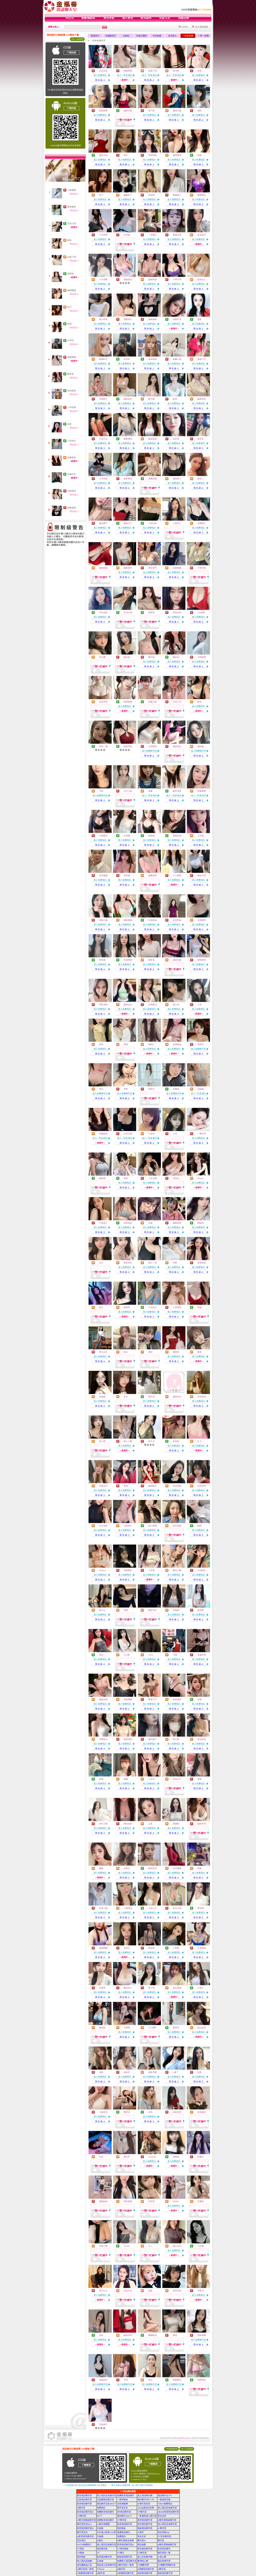  I want to click on 傲人上圍, so click(128, 1441).